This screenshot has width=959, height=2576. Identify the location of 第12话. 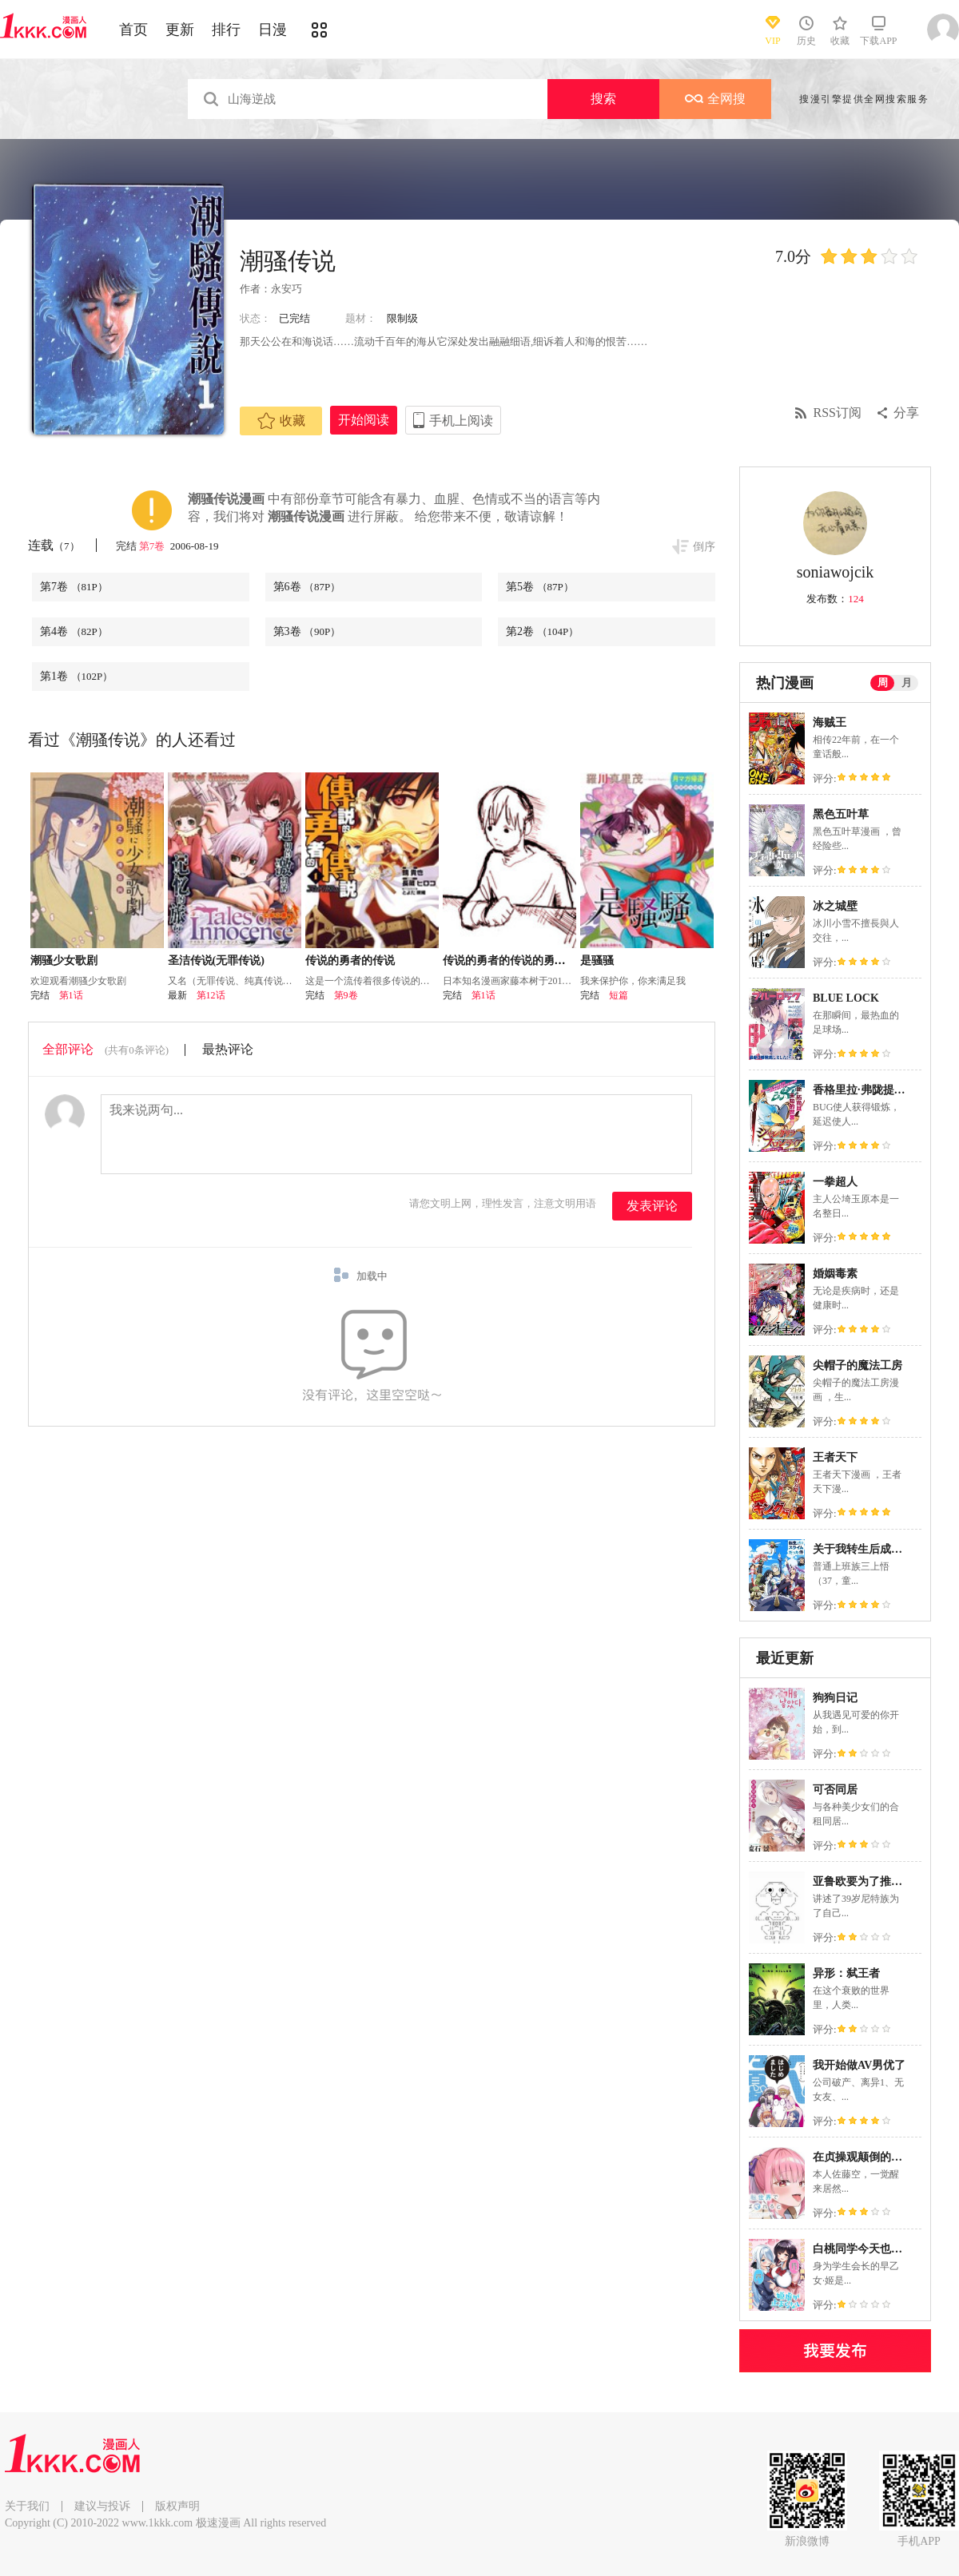
(211, 995).